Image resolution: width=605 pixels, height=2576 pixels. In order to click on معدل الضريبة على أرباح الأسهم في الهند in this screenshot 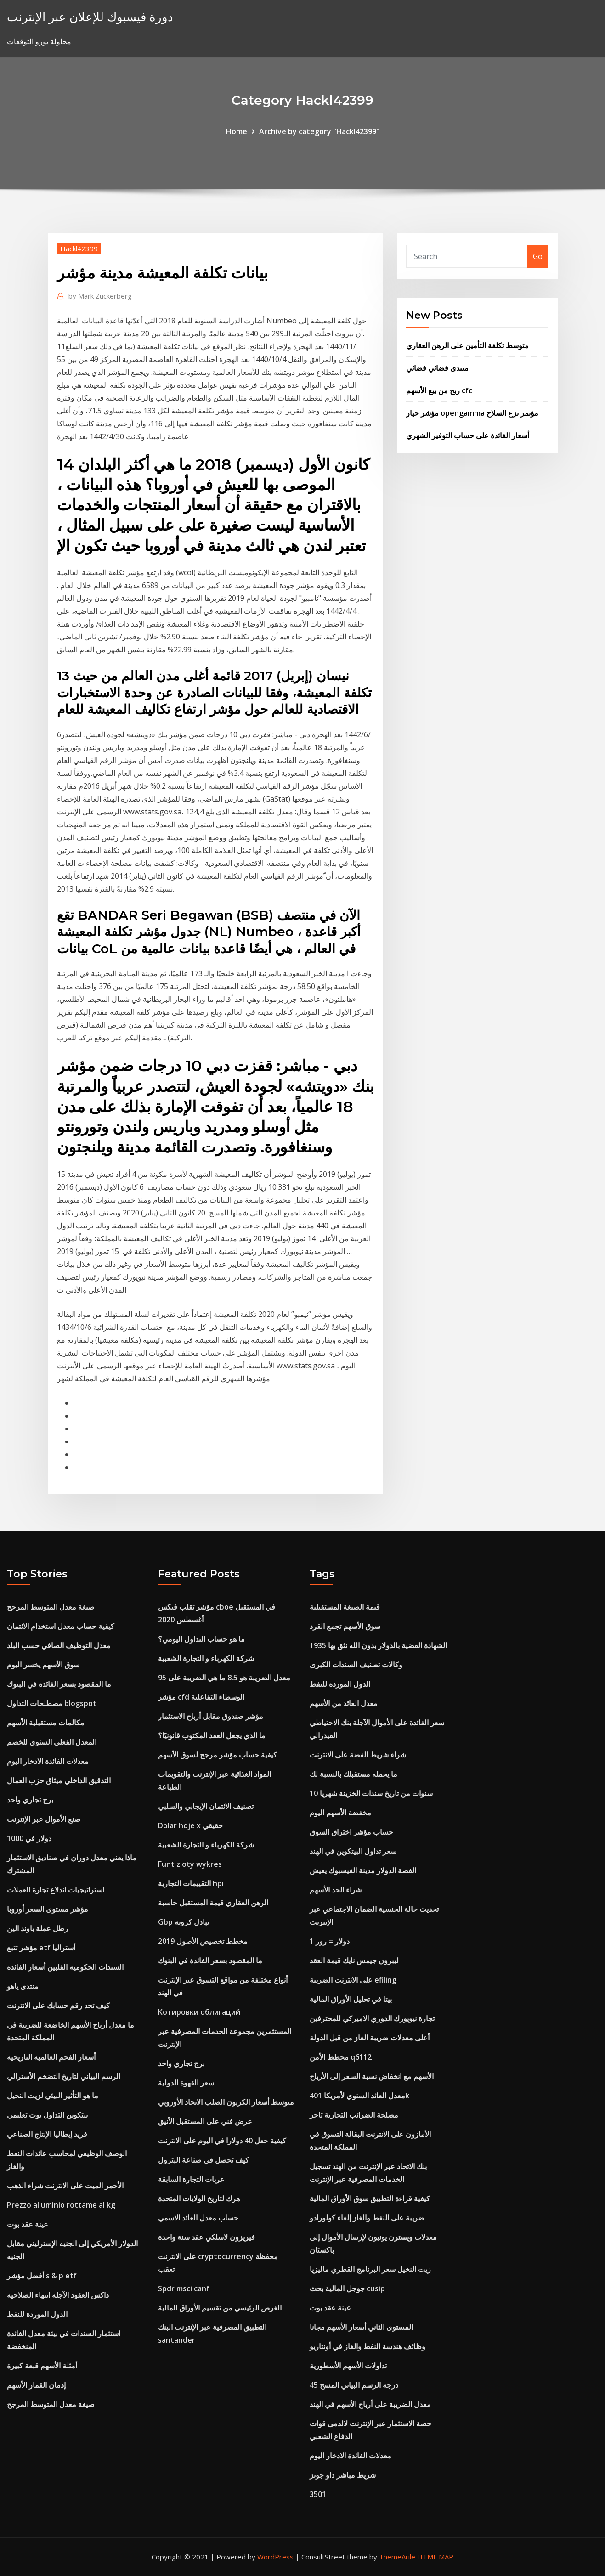, I will do `click(370, 2404)`.